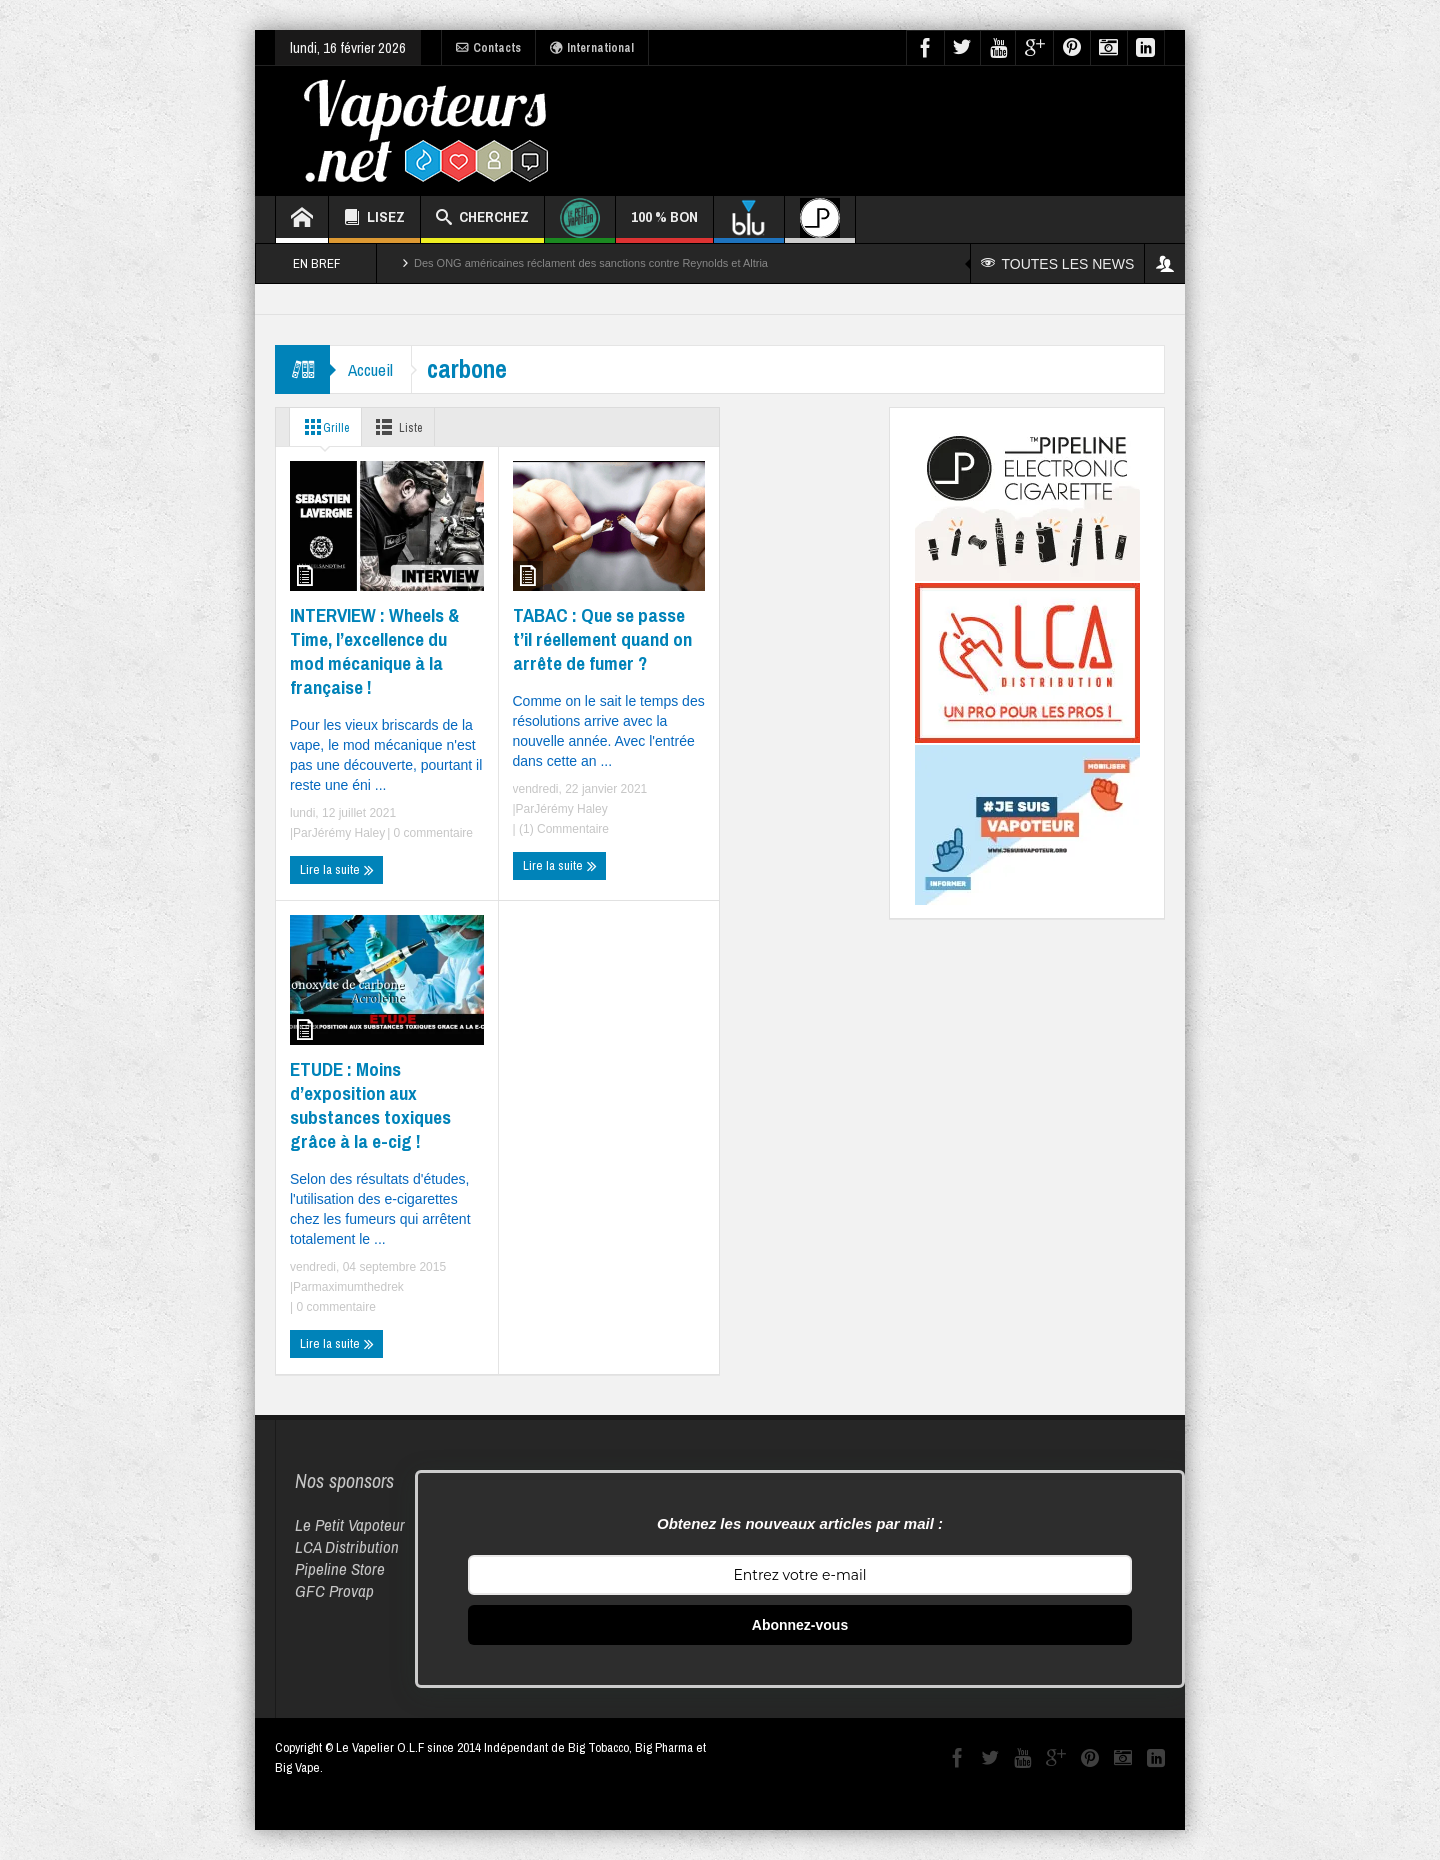 This screenshot has width=1440, height=1860. Describe the element at coordinates (592, 48) in the screenshot. I see `International` at that location.